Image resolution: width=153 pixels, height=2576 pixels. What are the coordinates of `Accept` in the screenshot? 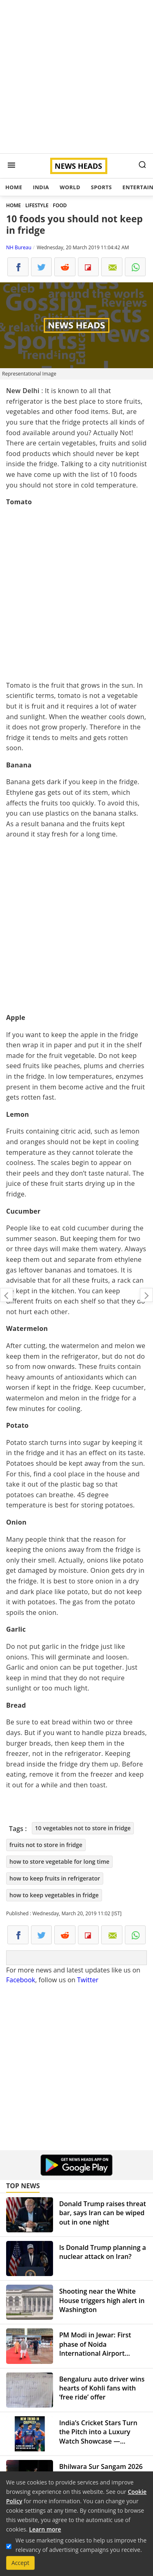 It's located at (20, 2563).